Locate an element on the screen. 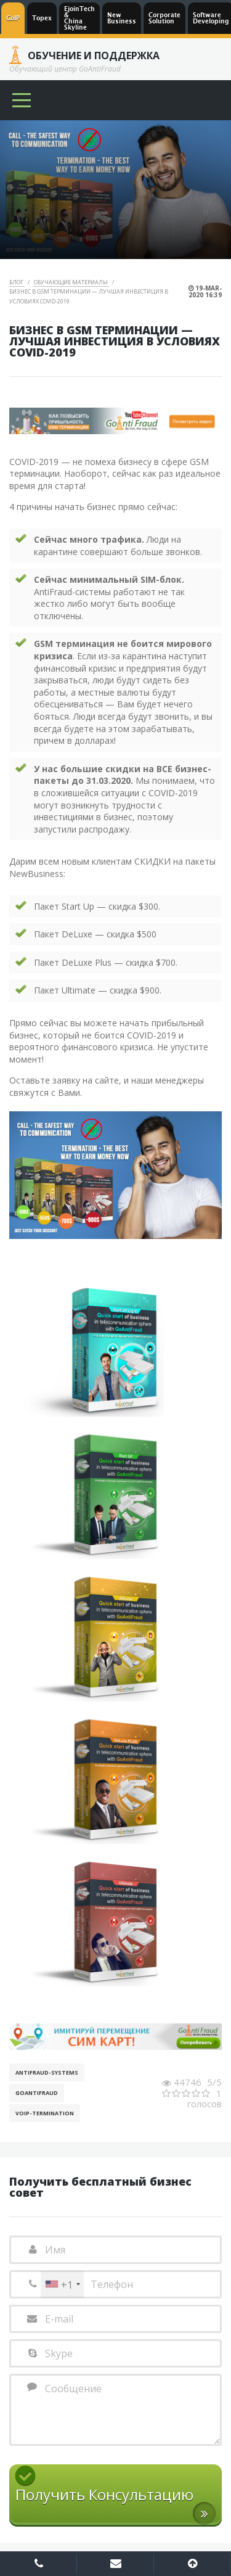 The width and height of the screenshot is (231, 2576). GoAntiFraud is located at coordinates (36, 2093).